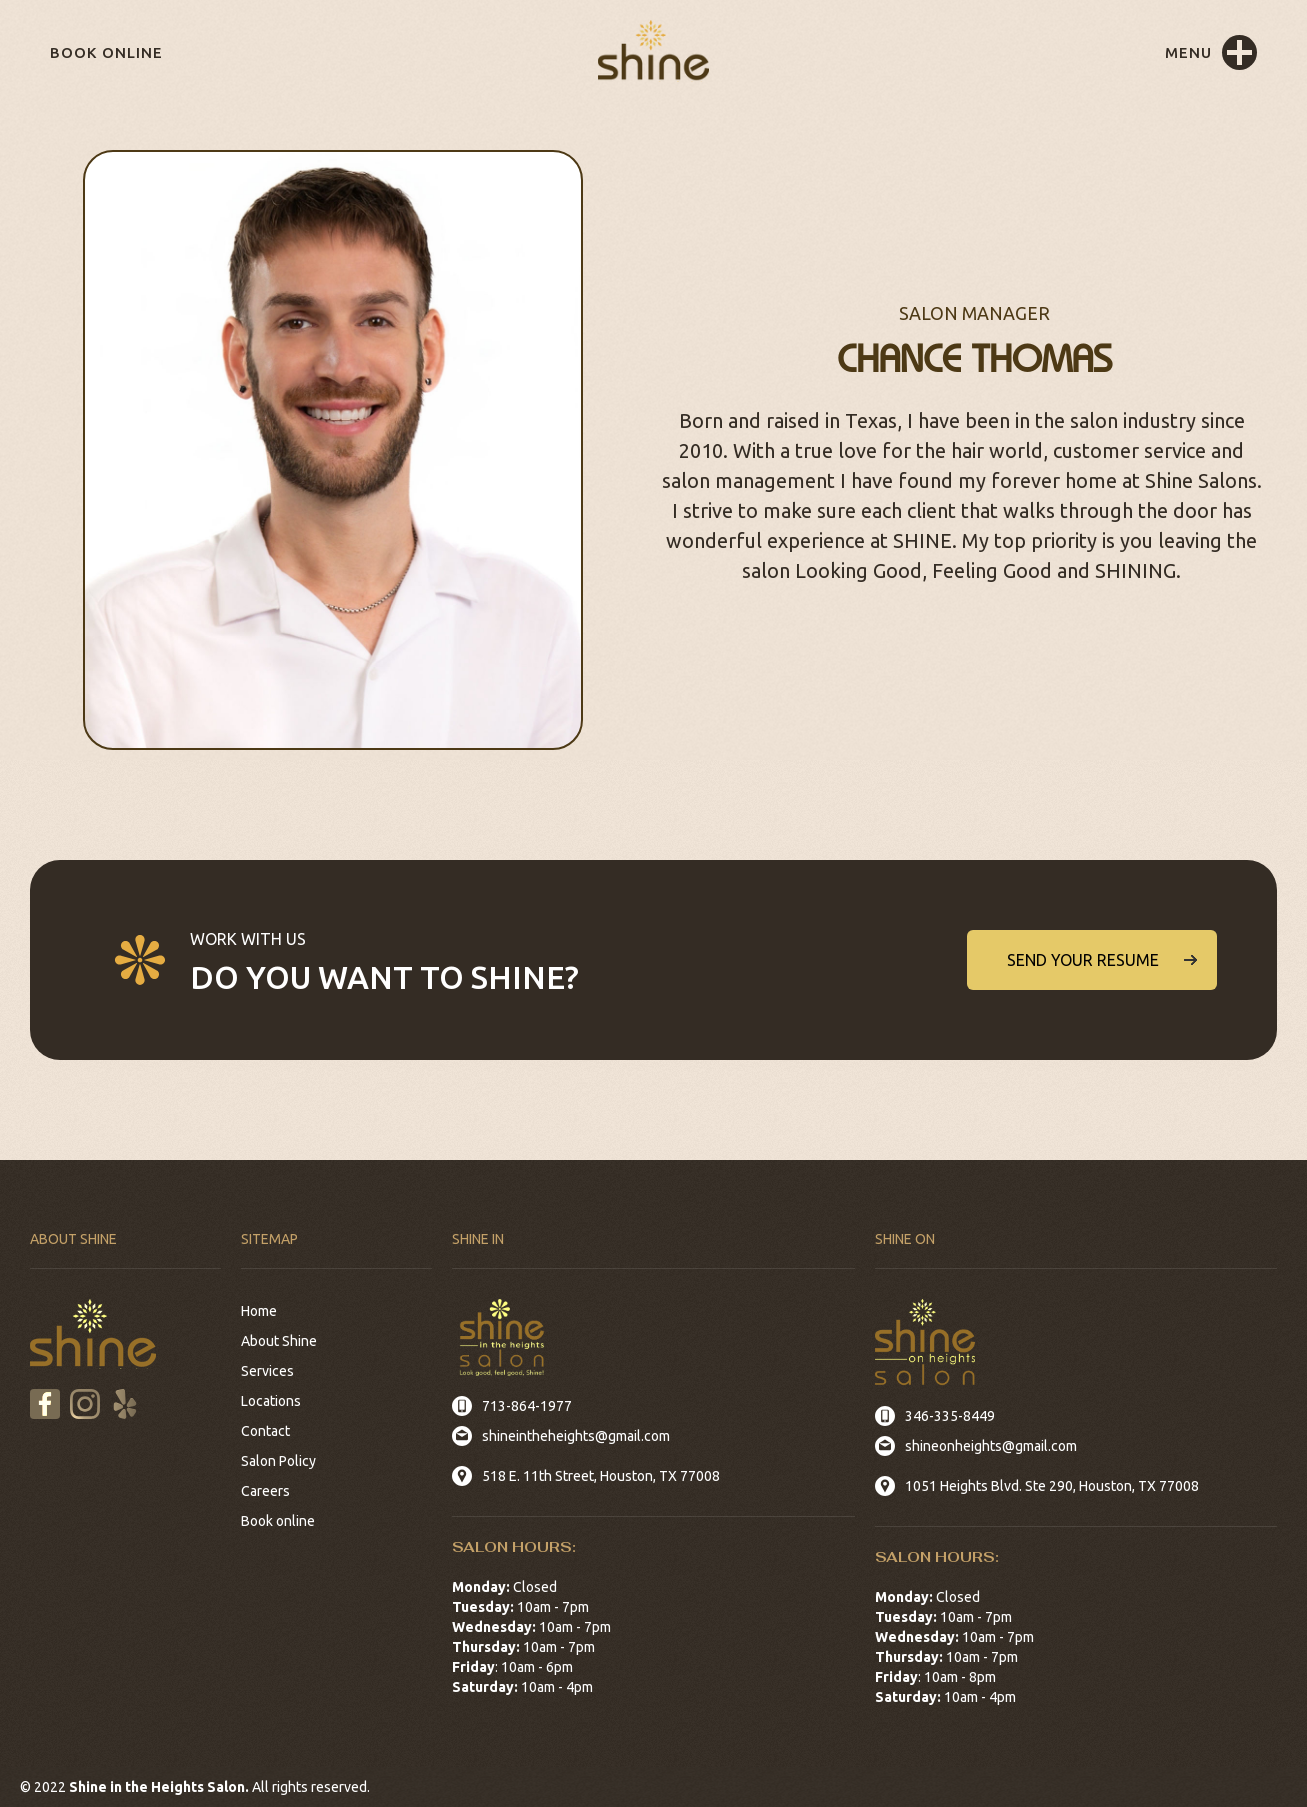 This screenshot has height=1807, width=1307. I want to click on Book online, so click(106, 52).